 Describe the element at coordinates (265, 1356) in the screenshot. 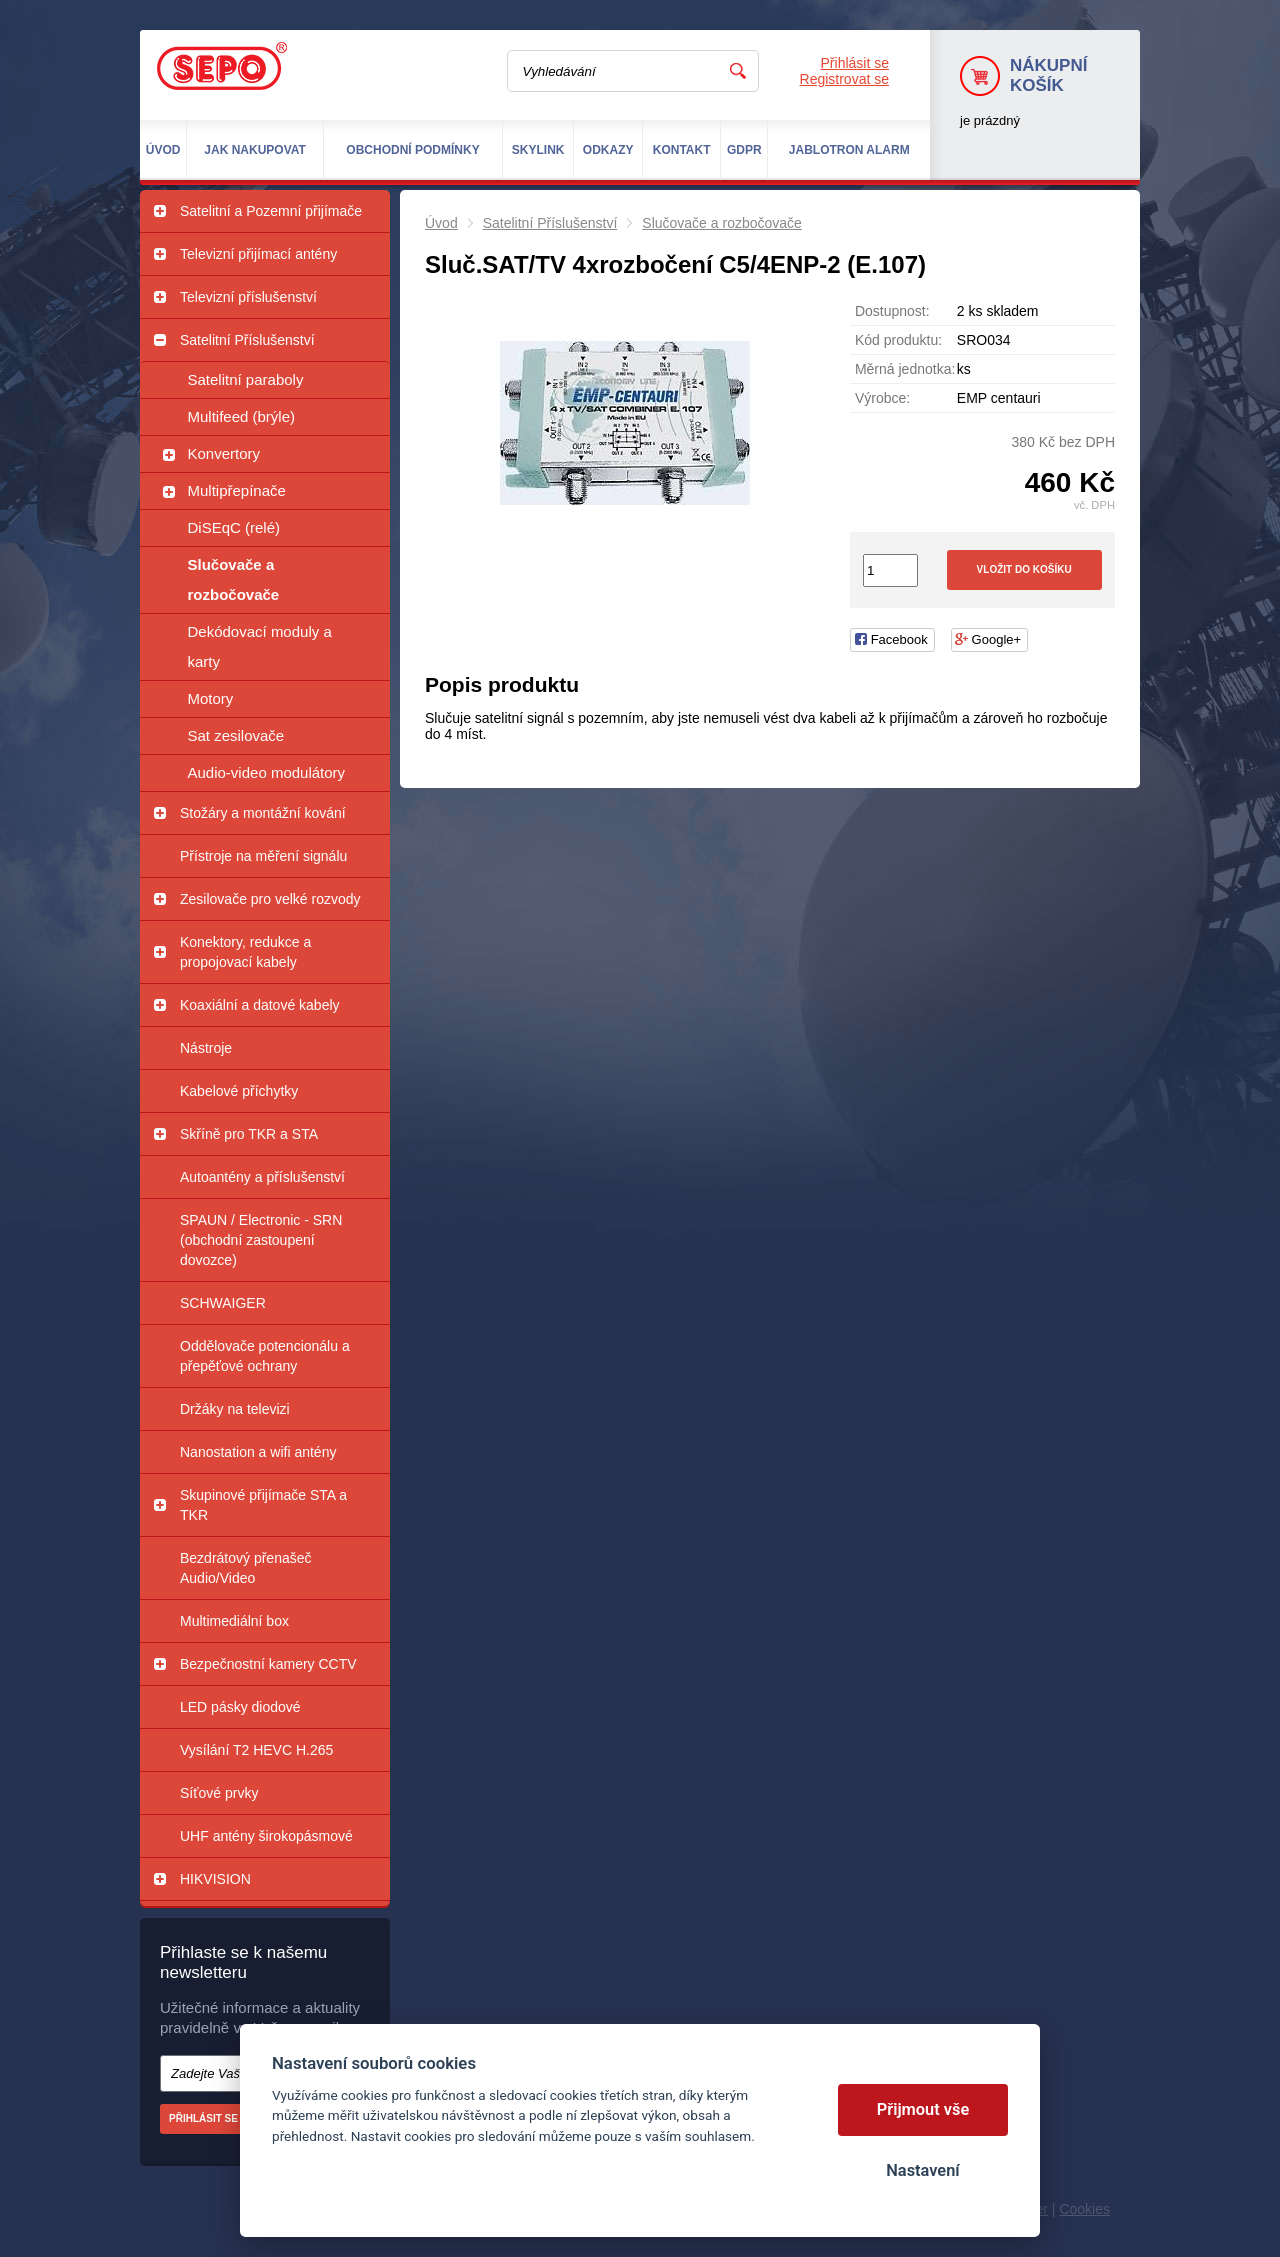

I see `Oddělovače potencionálu a přepěťové ochrany` at that location.